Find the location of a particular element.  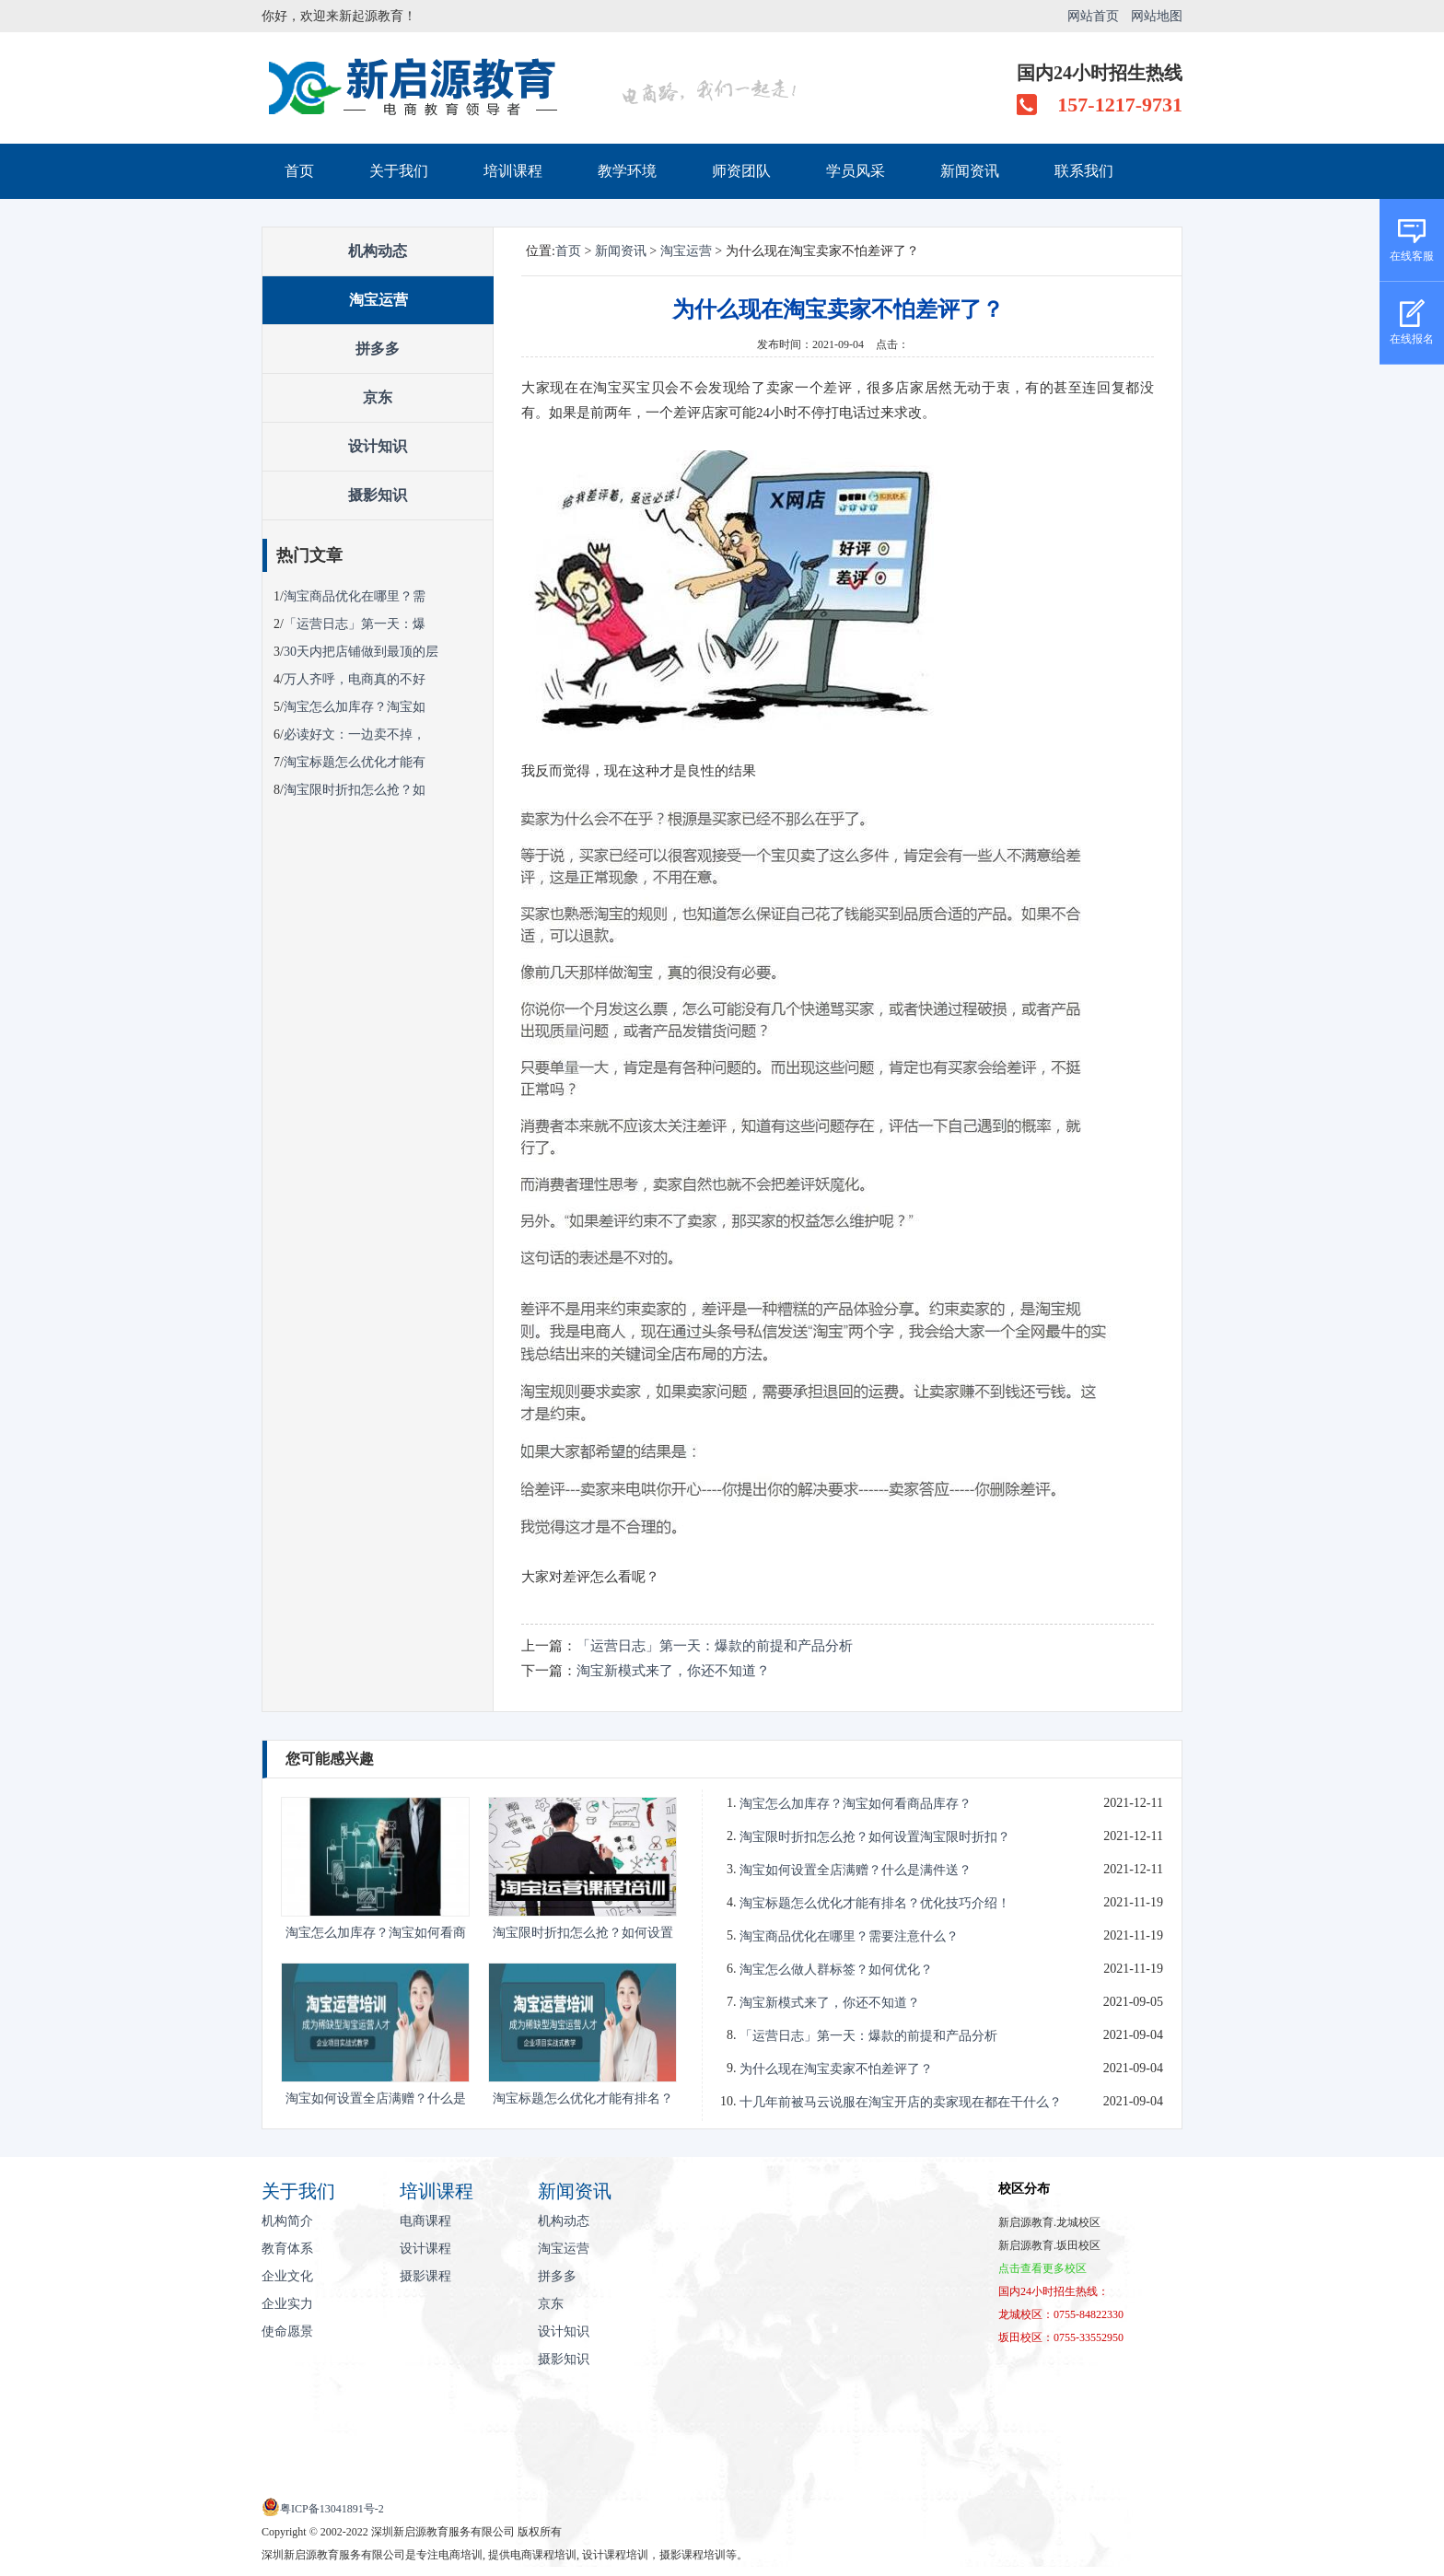

网站首页 is located at coordinates (1093, 16).